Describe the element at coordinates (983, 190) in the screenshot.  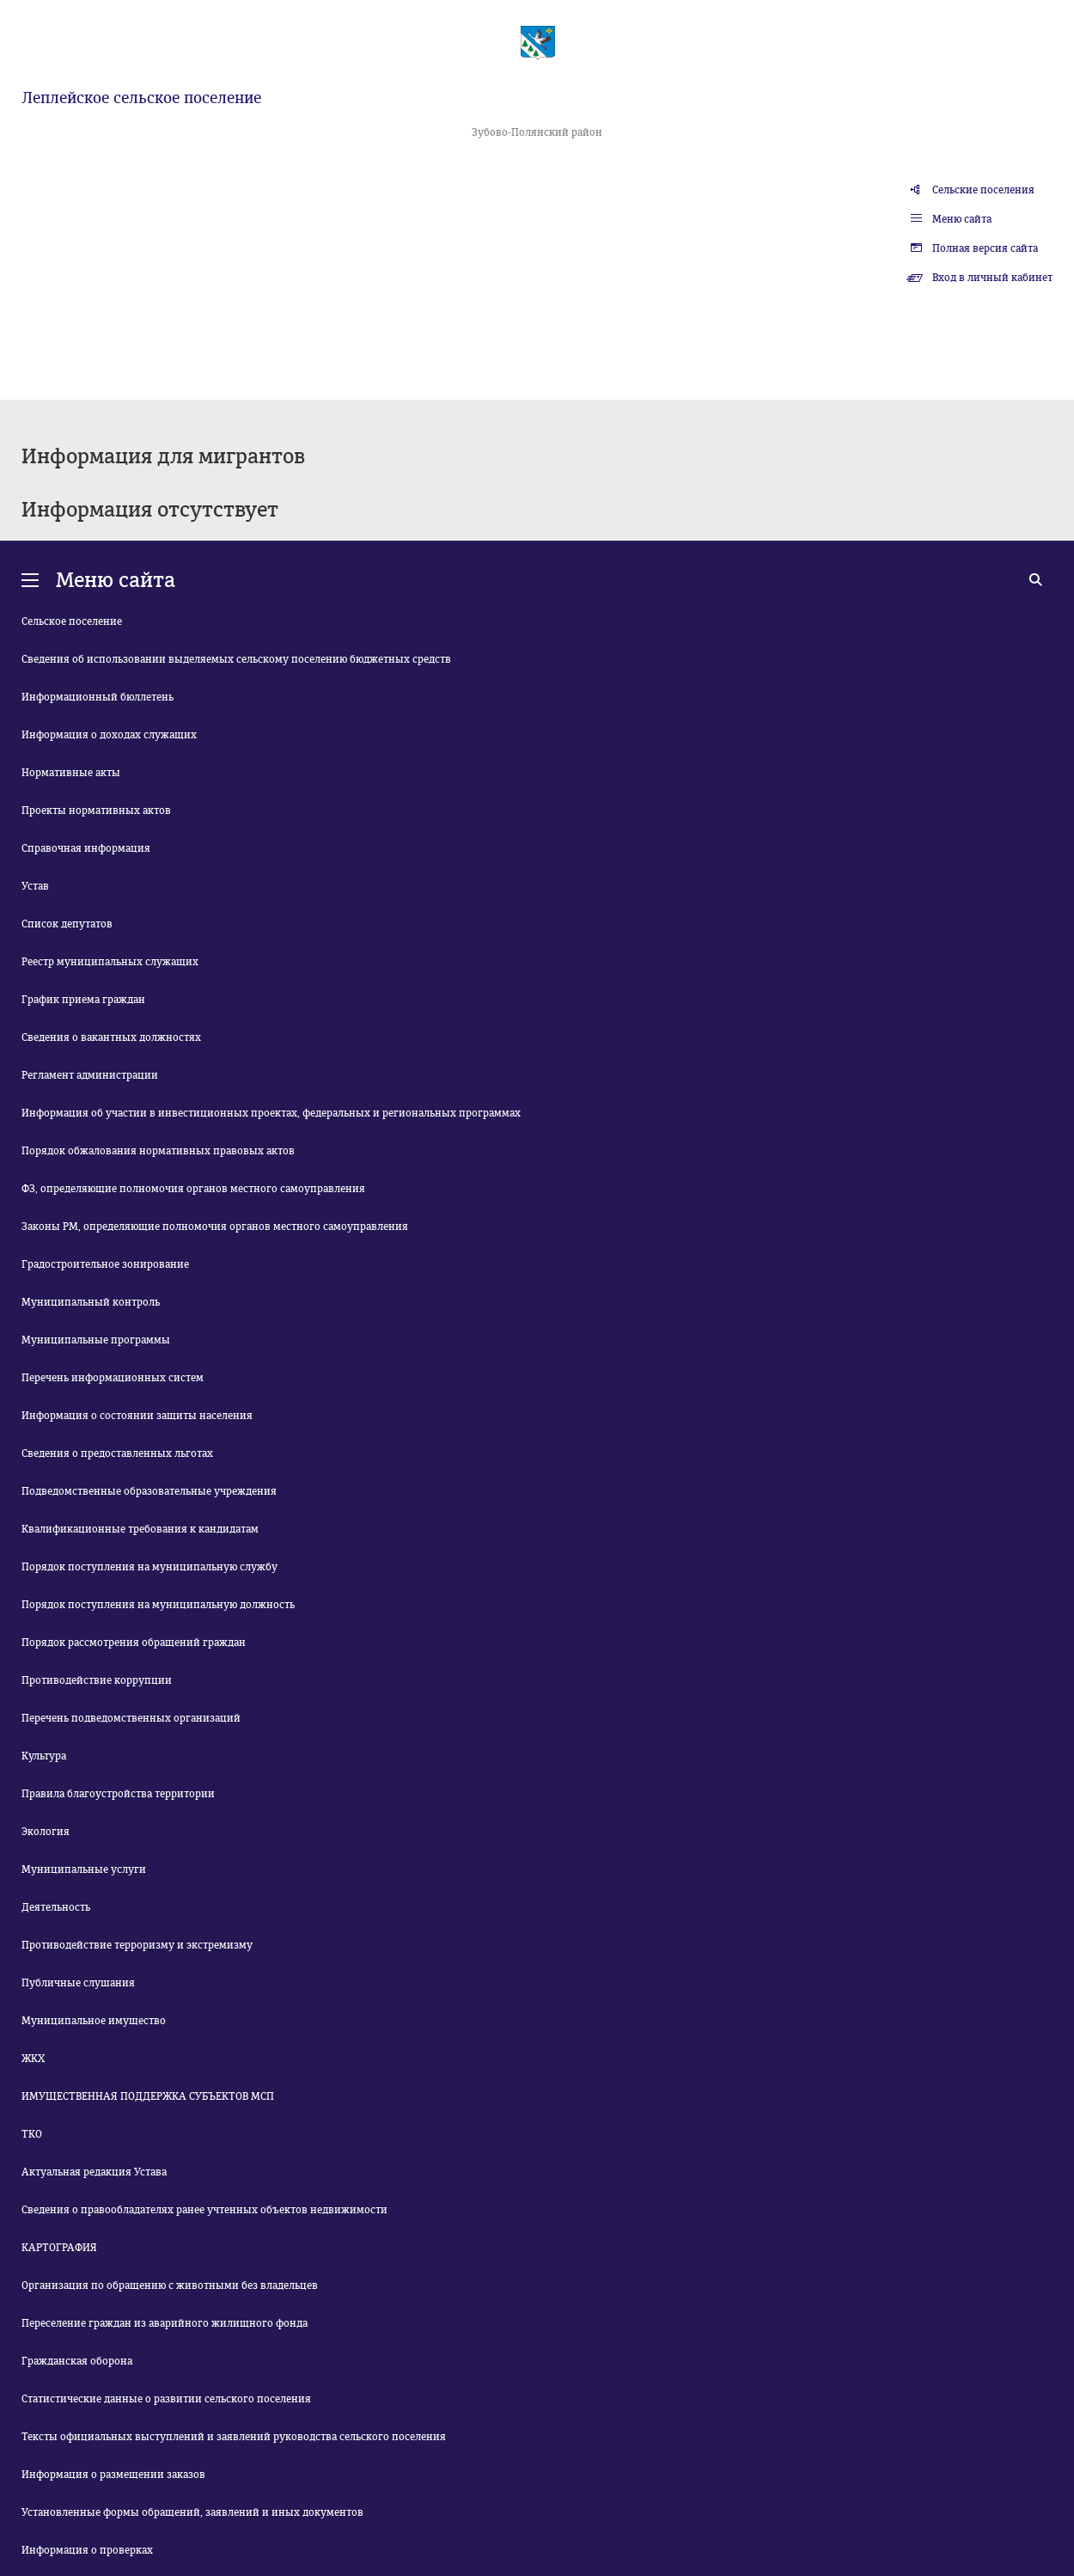
I see `Сельские поселения` at that location.